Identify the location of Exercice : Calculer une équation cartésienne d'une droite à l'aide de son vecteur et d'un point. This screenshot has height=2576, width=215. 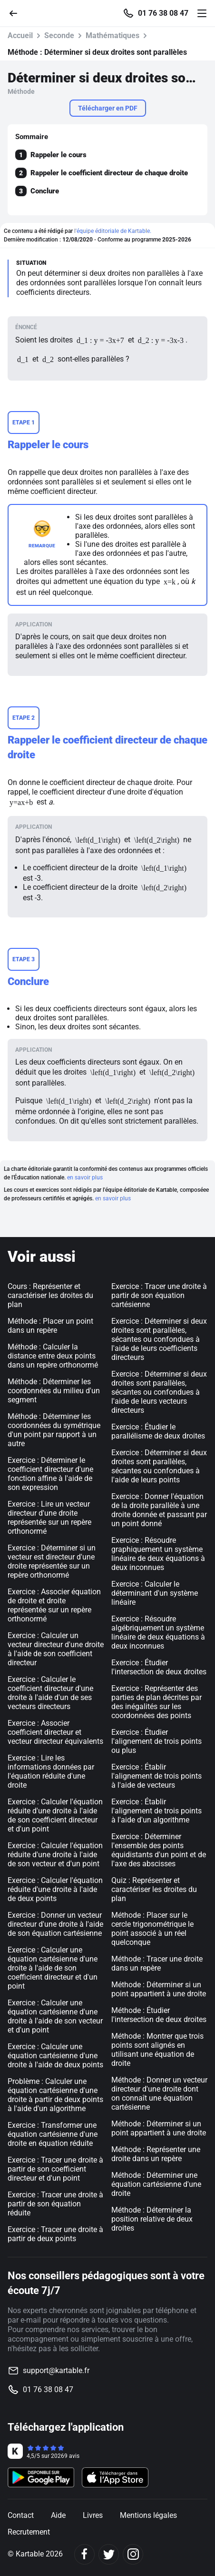
(55, 2016).